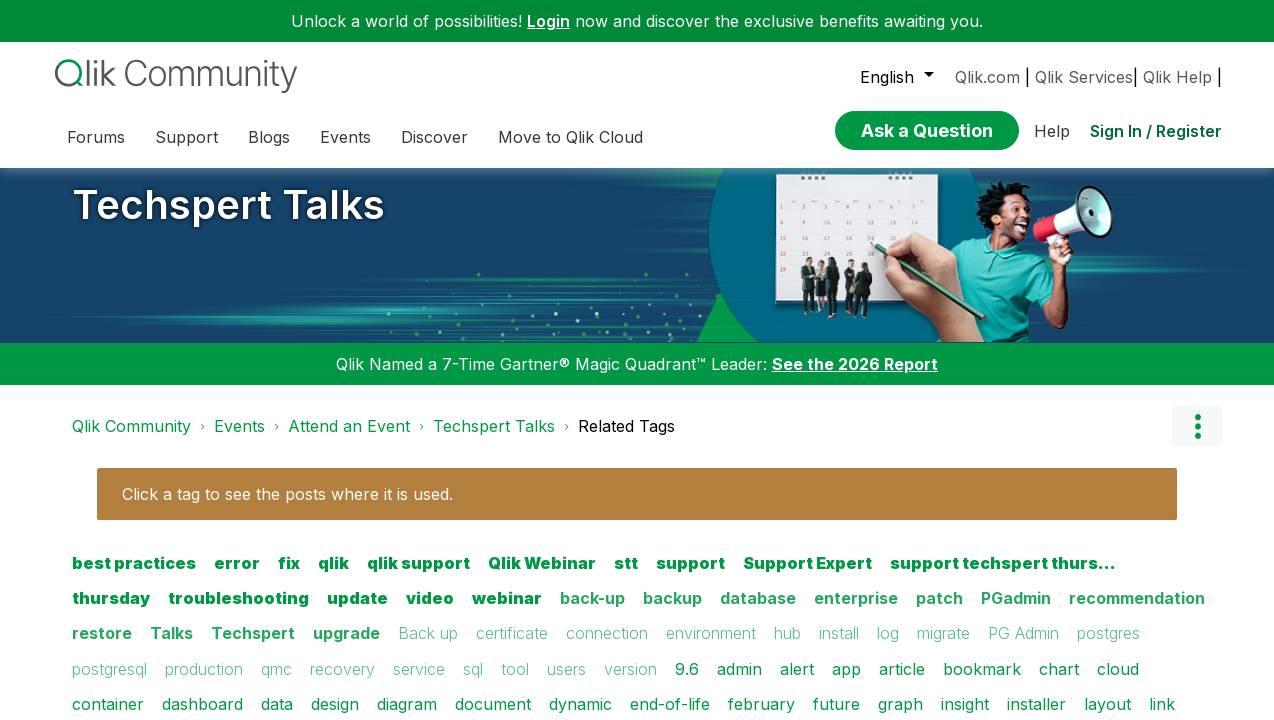 This screenshot has width=1274, height=720. What do you see at coordinates (672, 613) in the screenshot?
I see `backup` at bounding box center [672, 613].